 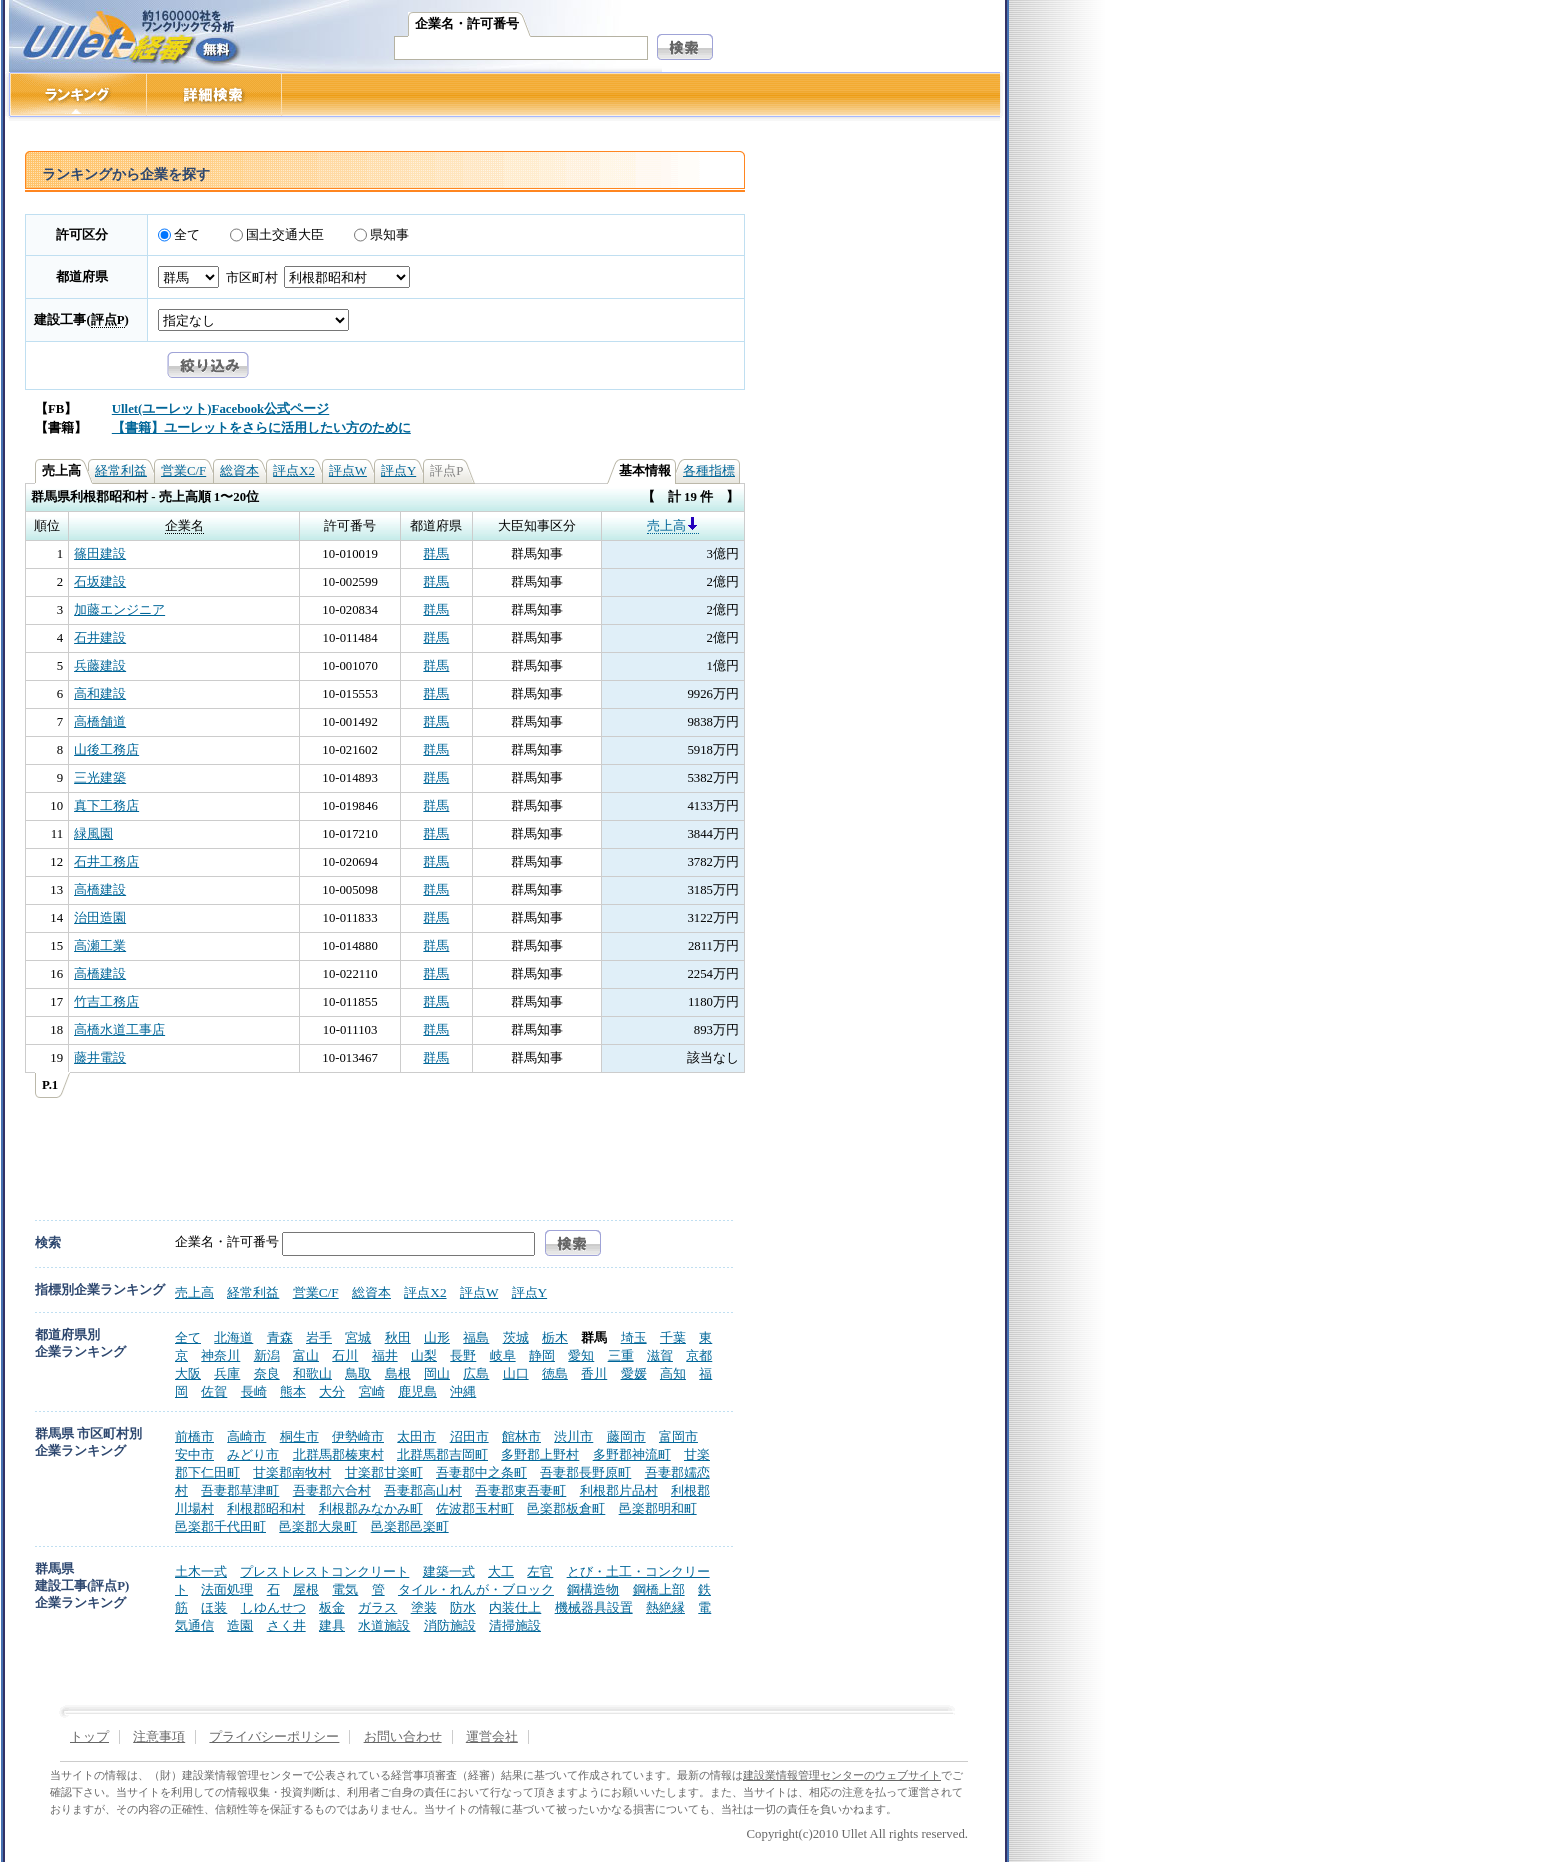 I want to click on 造園, so click(x=240, y=1625).